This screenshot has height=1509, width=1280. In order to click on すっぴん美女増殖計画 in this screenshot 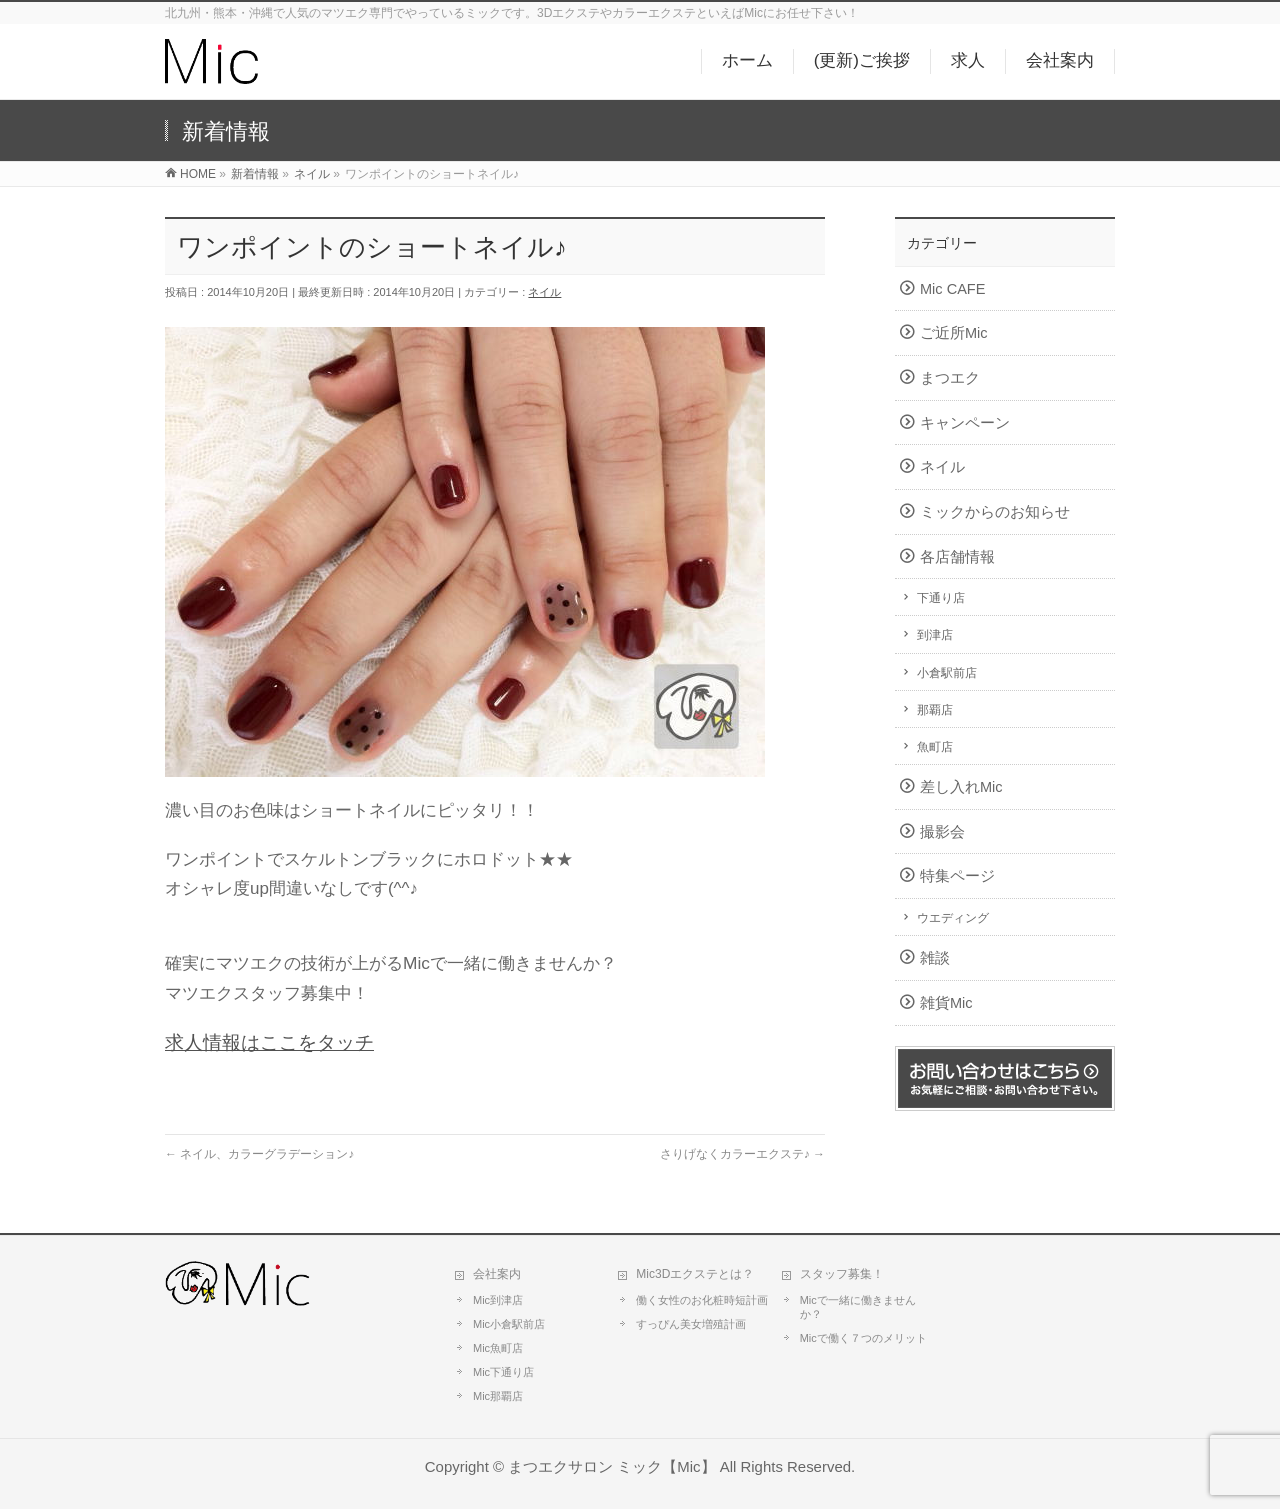, I will do `click(691, 1324)`.